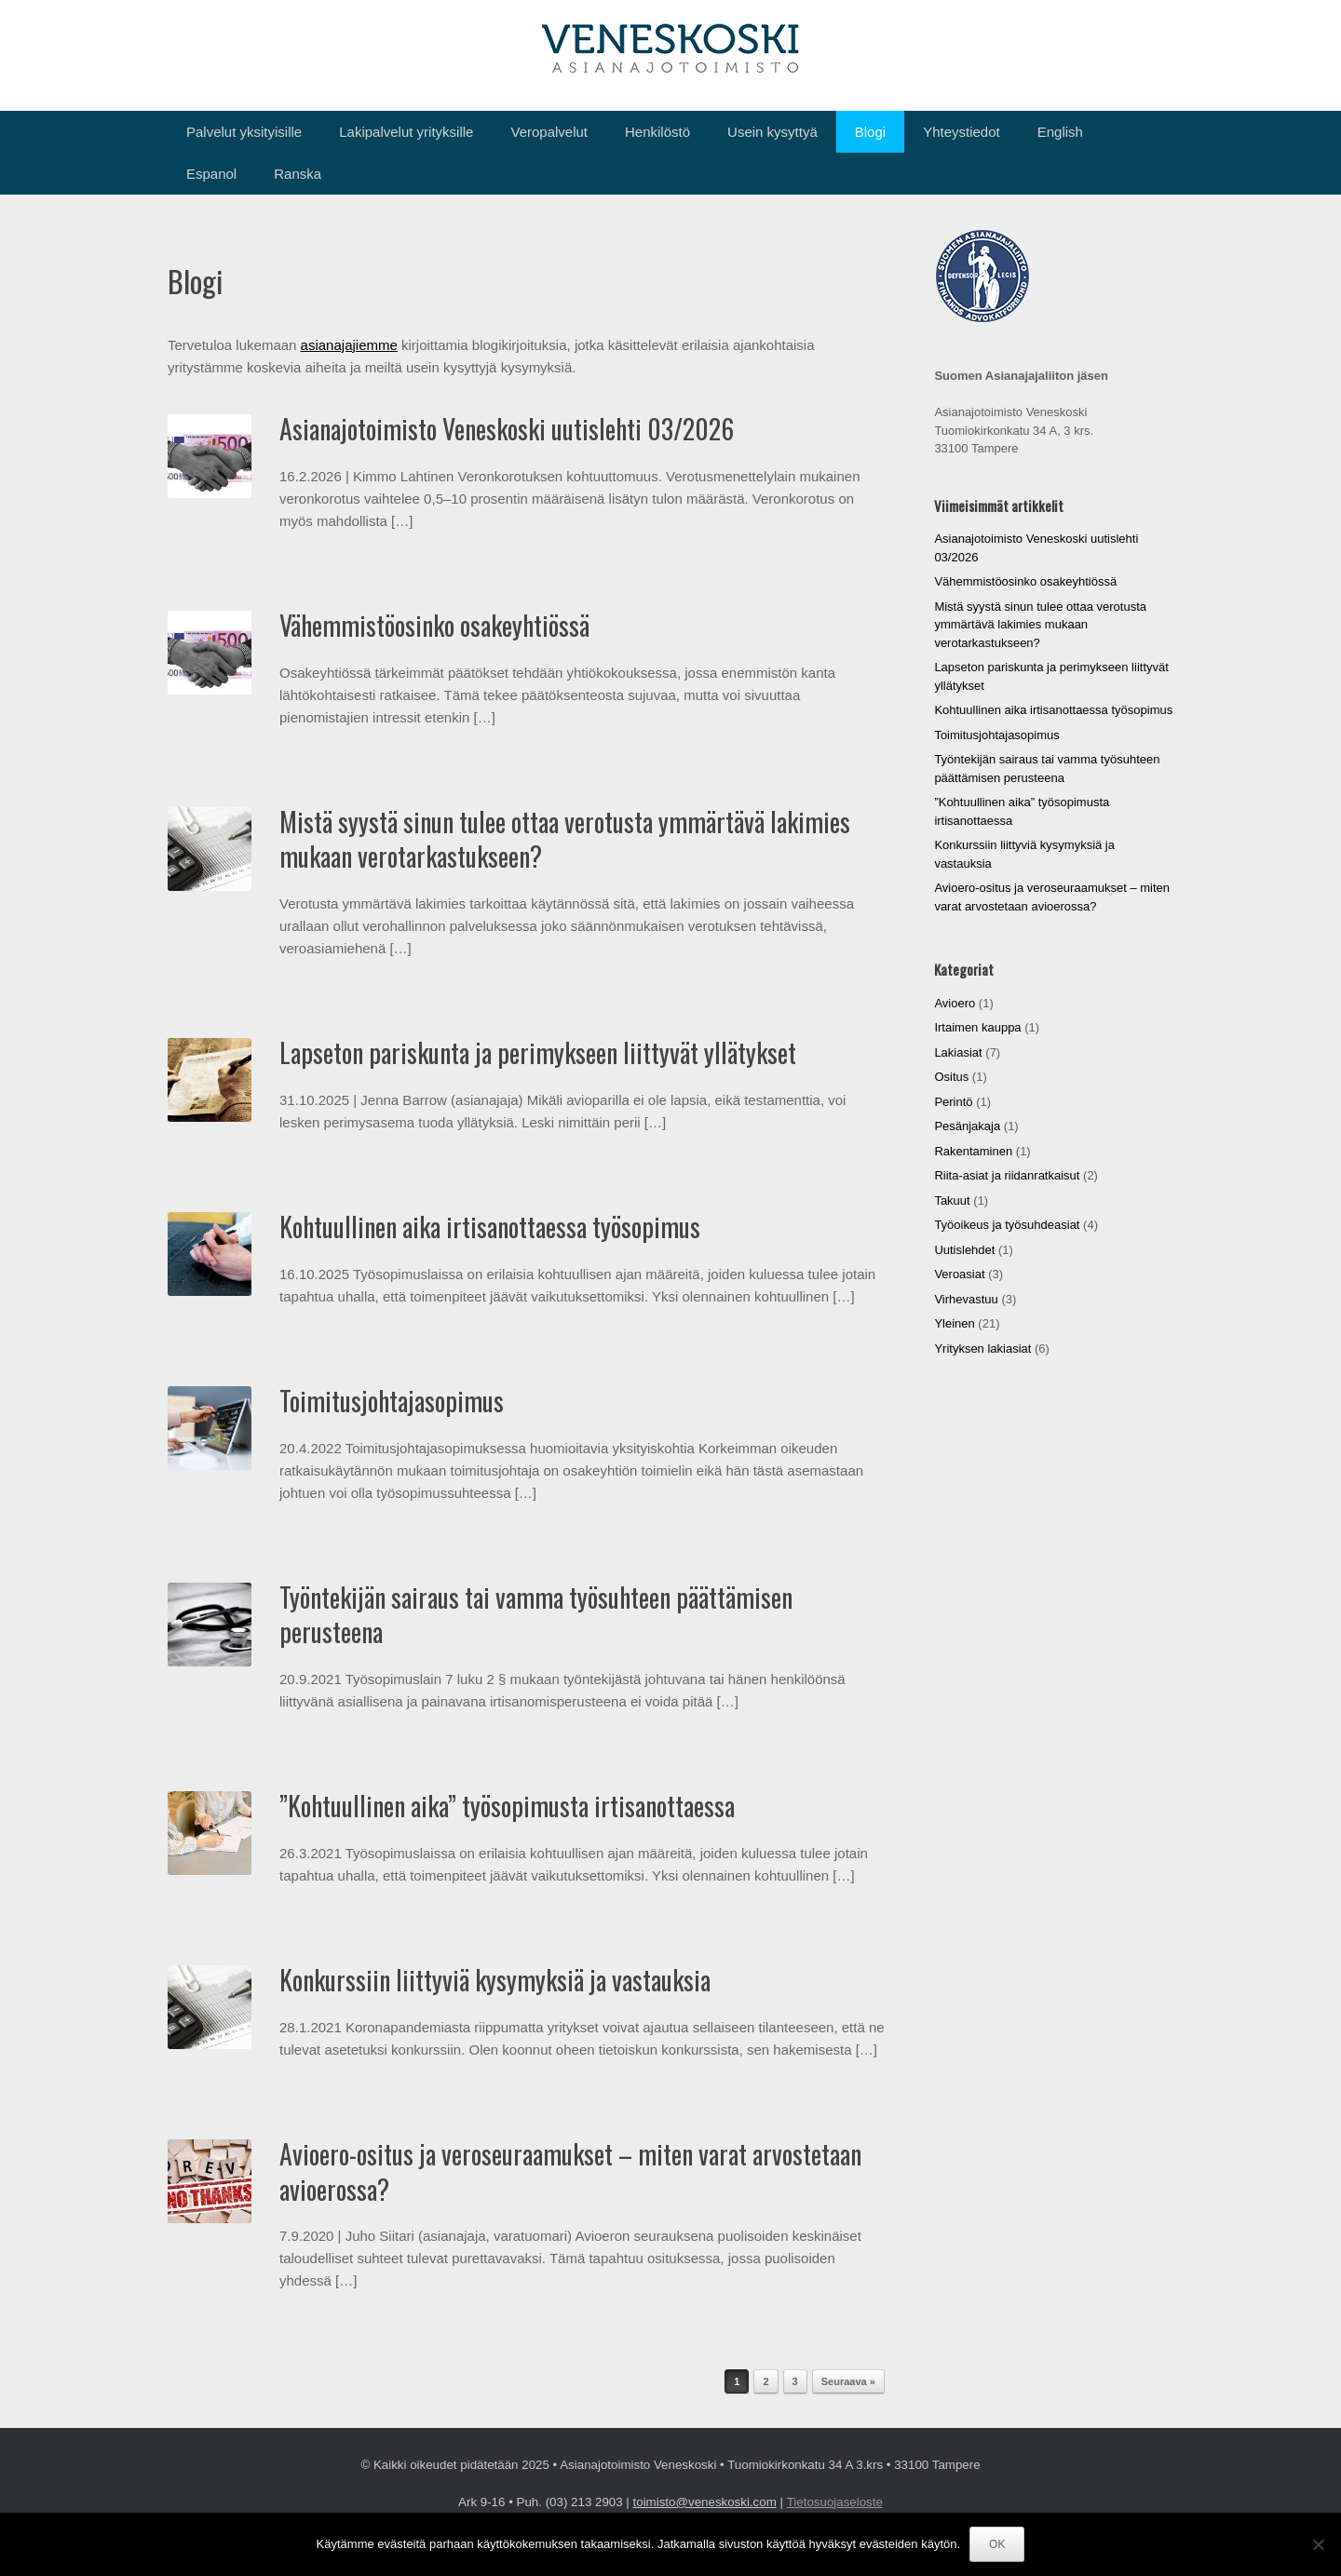 This screenshot has height=2576, width=1341. I want to click on Lakipalvelut yrityksille, so click(406, 132).